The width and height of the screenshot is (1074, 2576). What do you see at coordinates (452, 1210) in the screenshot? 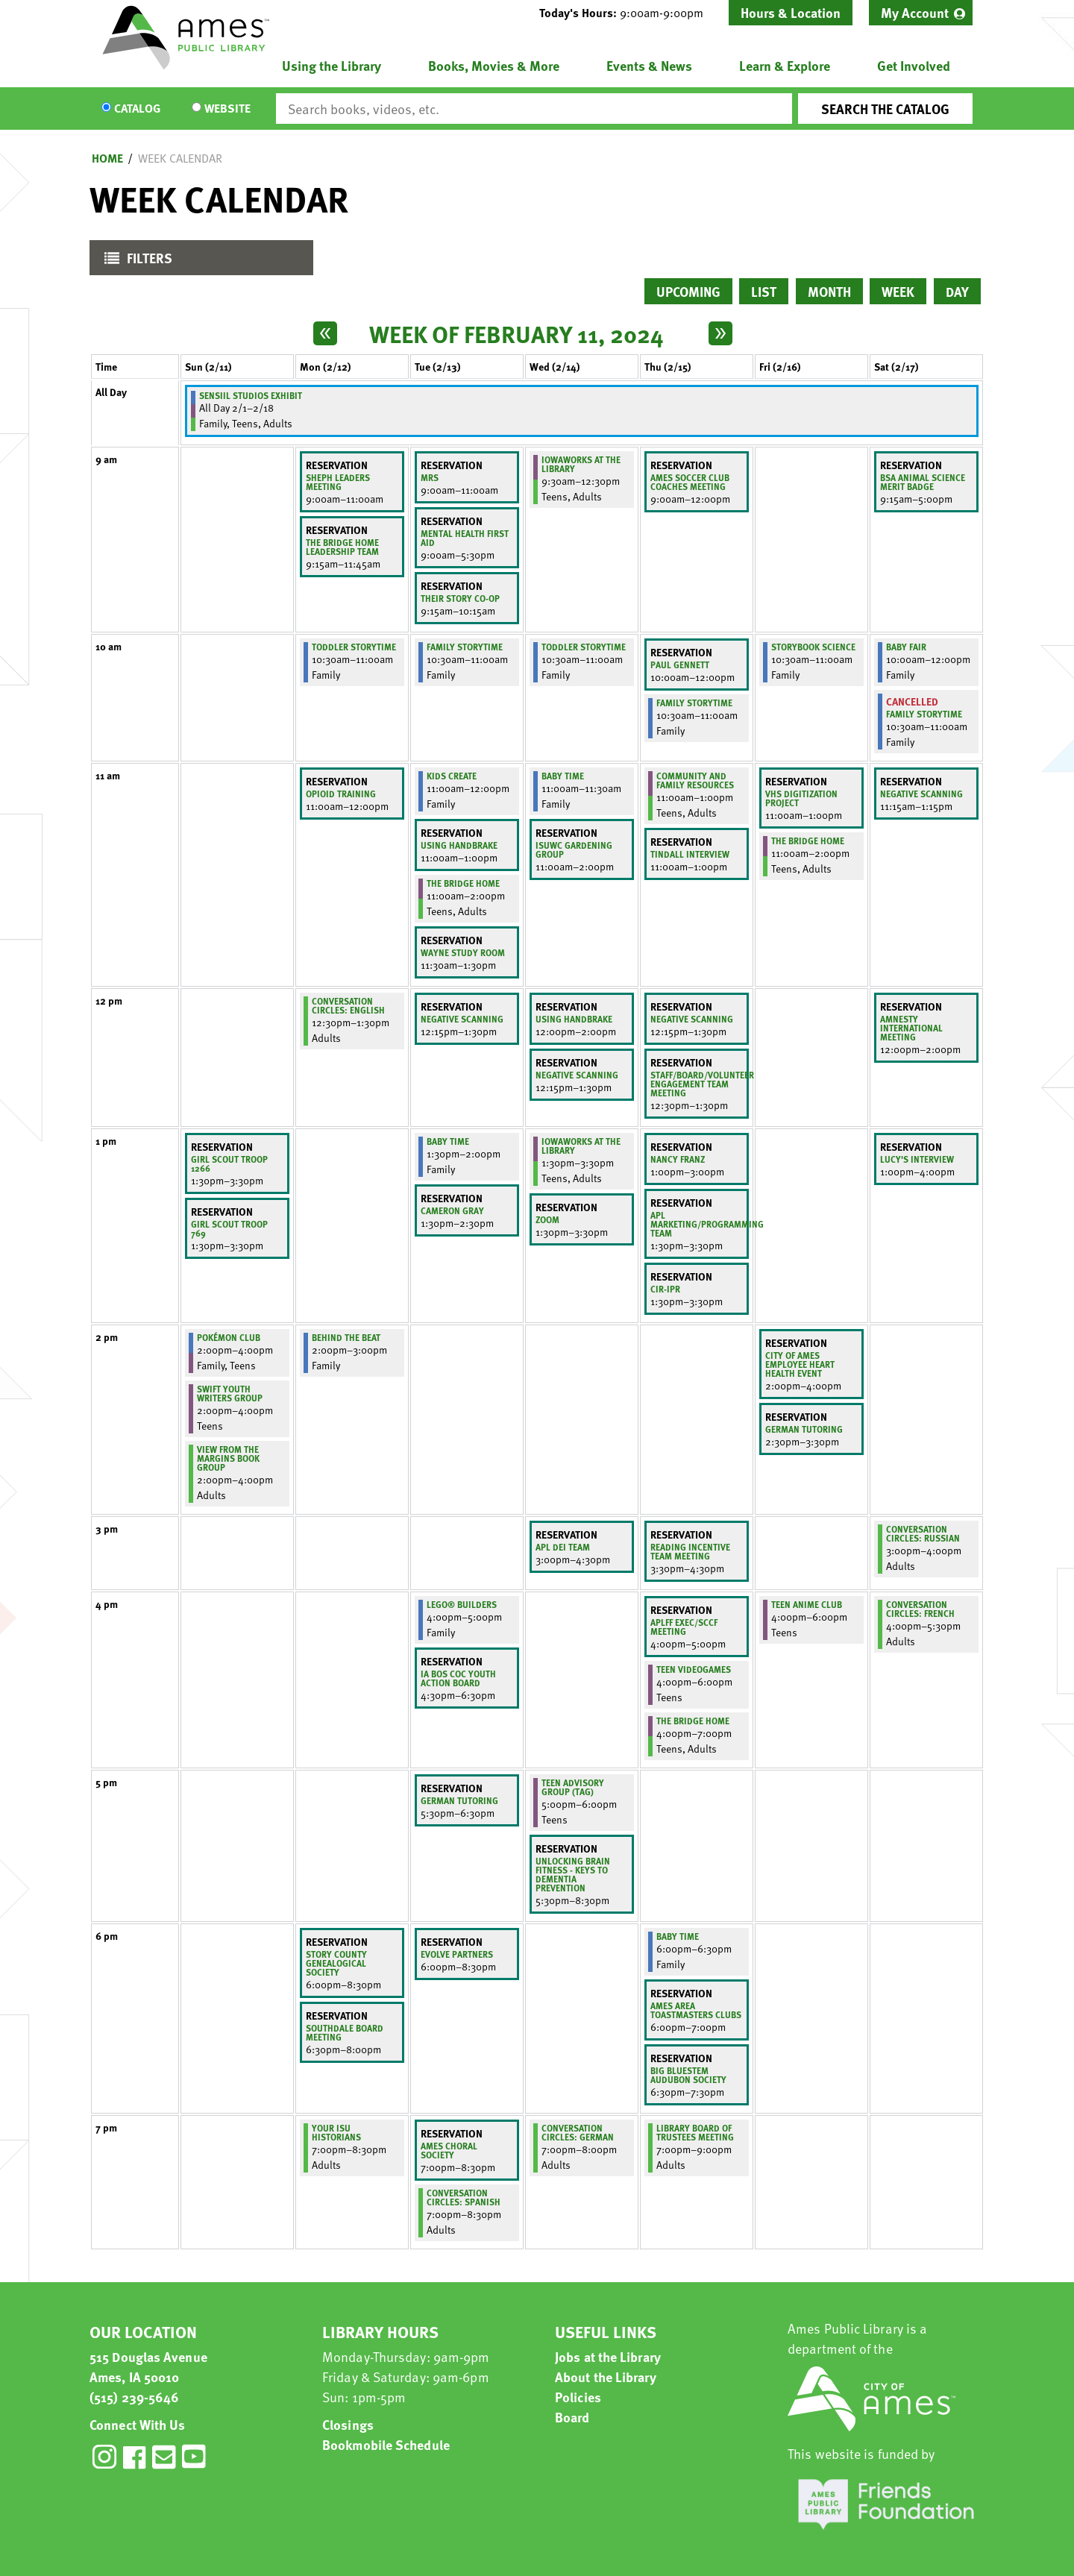
I see `Cameron Gray [View Details - "Cameron Gray" on Tuesday, February 13, 2024 @ 1:30pm]` at bounding box center [452, 1210].